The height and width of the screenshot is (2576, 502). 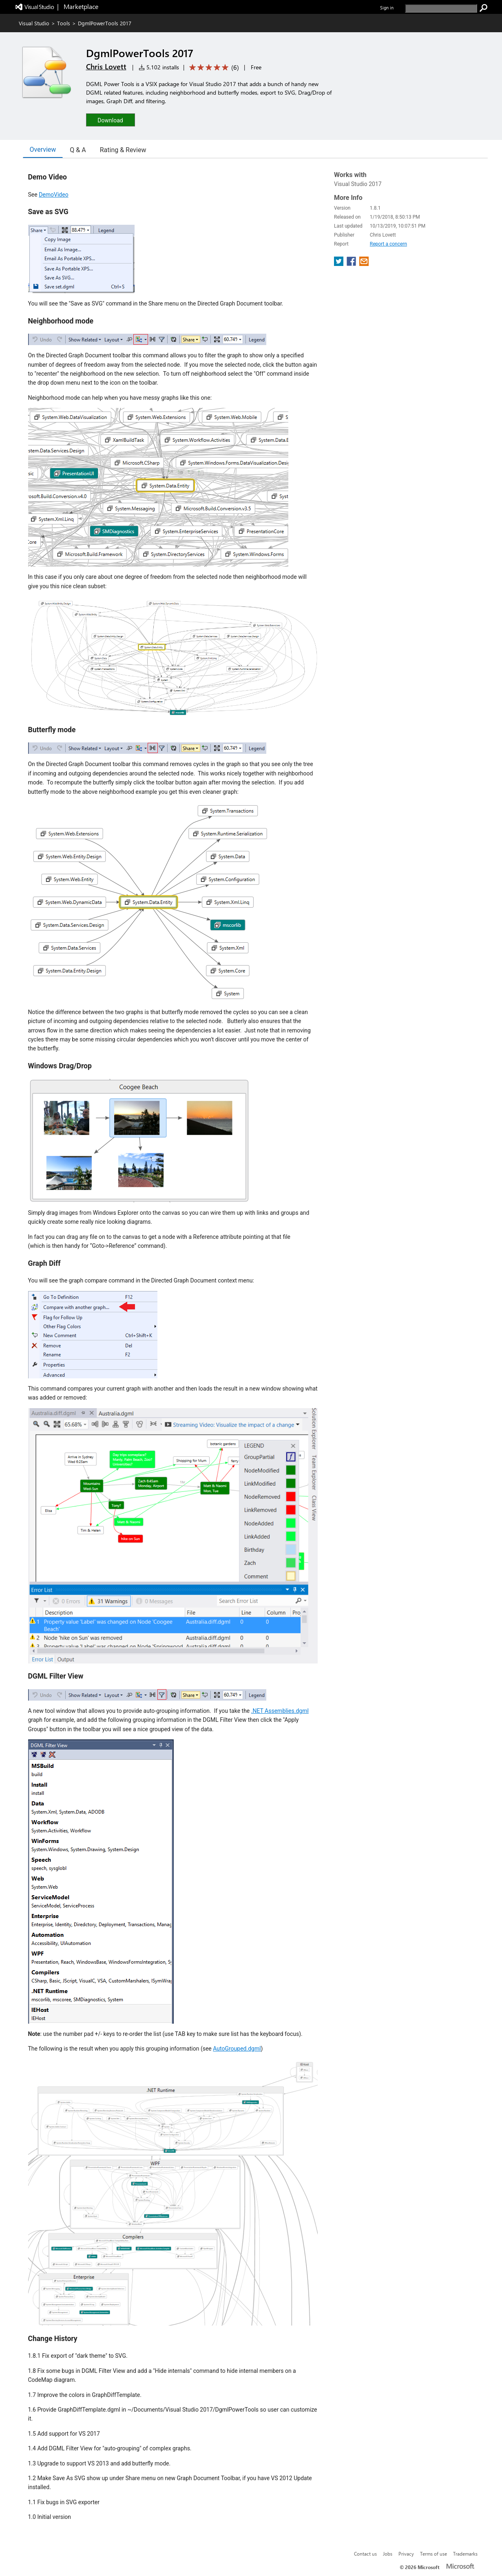 What do you see at coordinates (388, 244) in the screenshot?
I see `Report a concern` at bounding box center [388, 244].